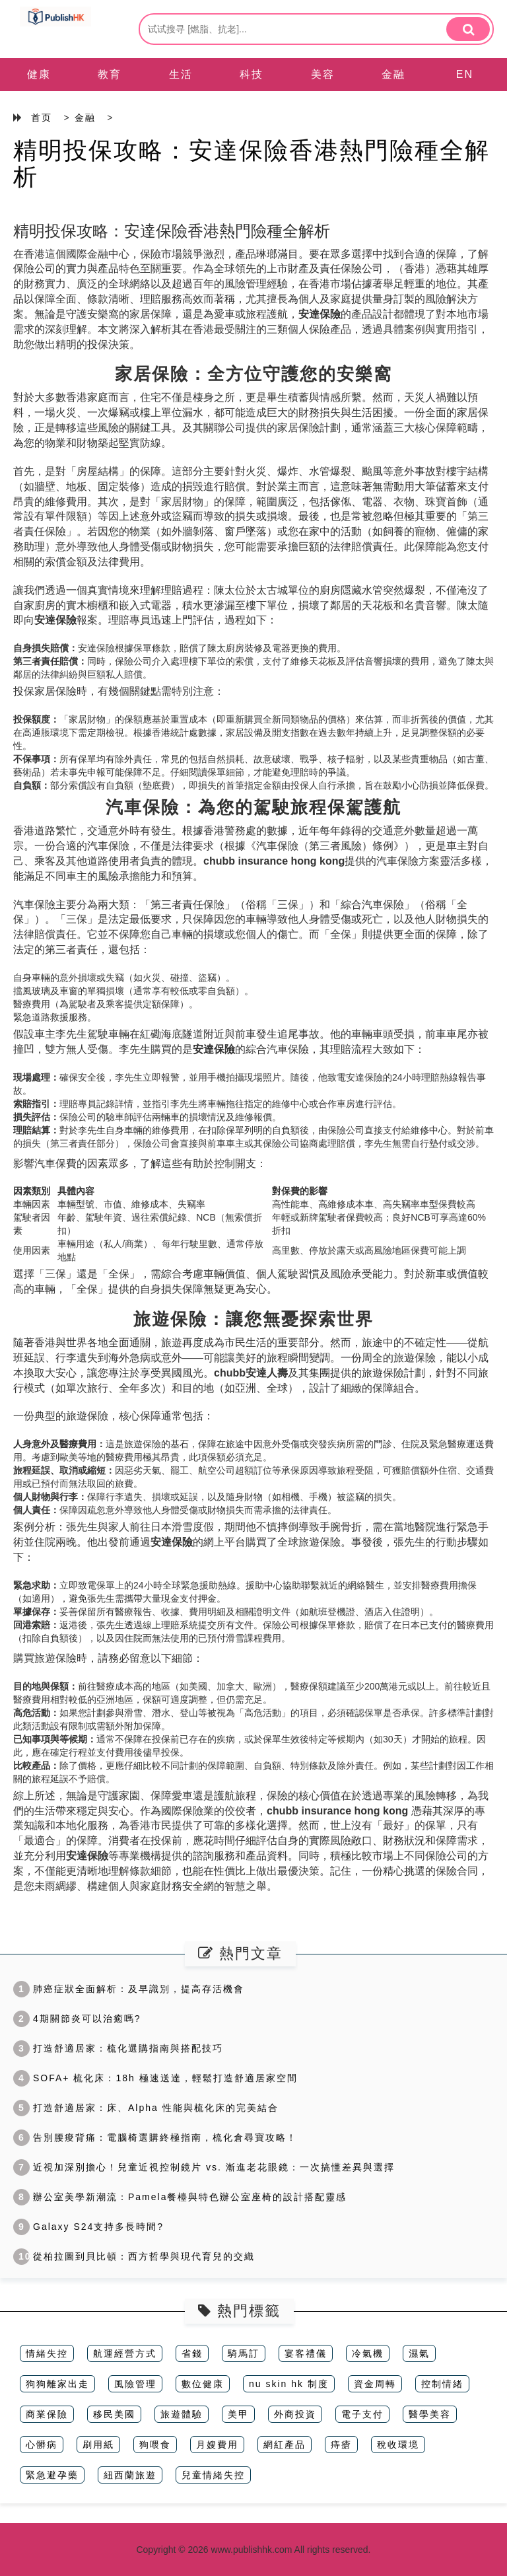 The height and width of the screenshot is (2576, 507). I want to click on 省錢, so click(192, 2353).